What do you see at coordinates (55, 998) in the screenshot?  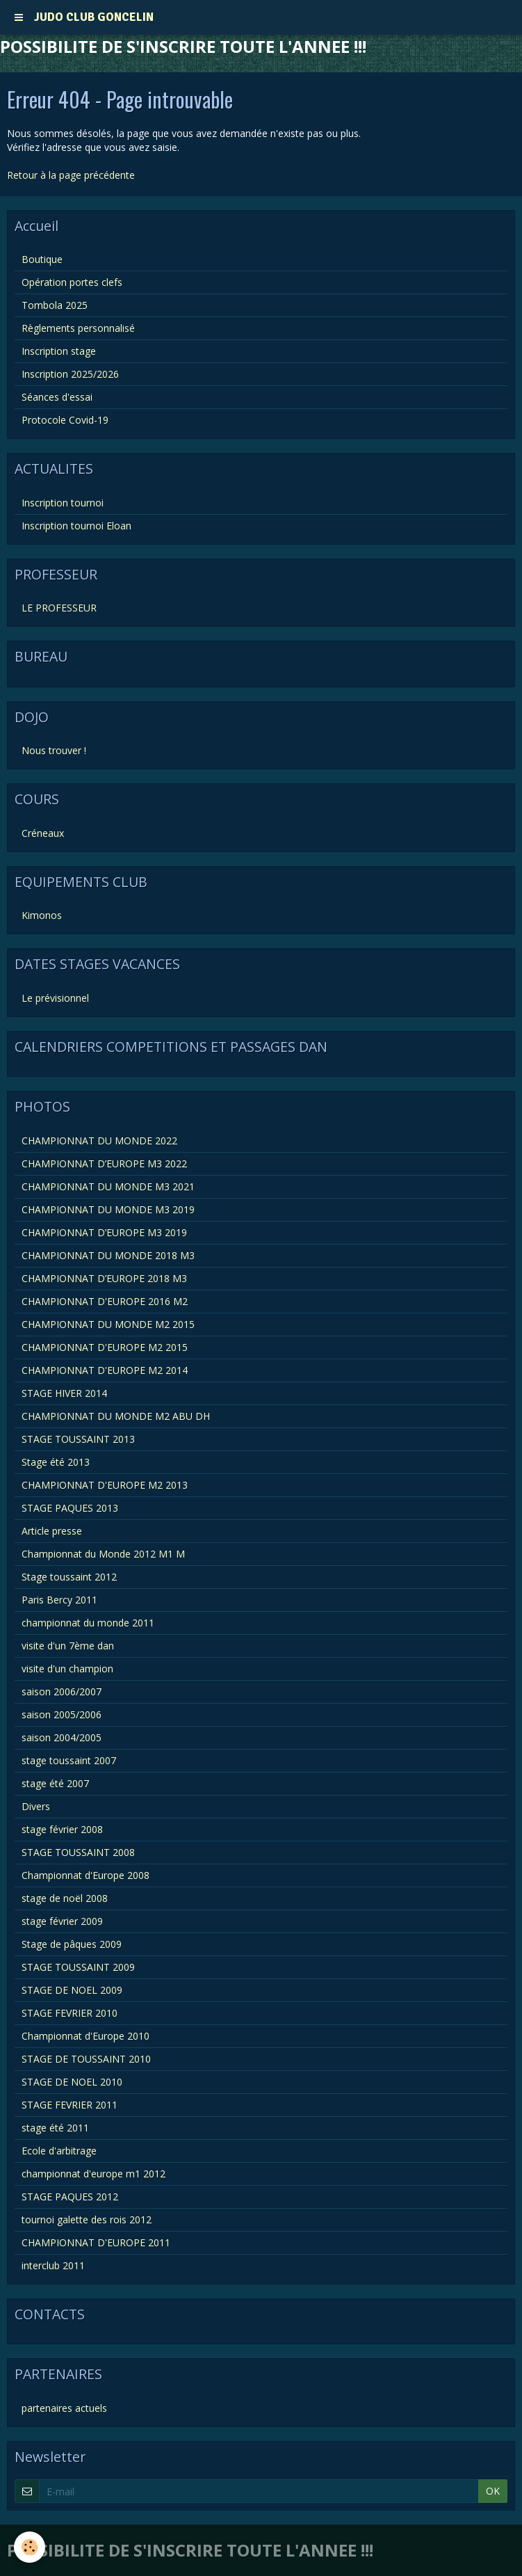 I see `Le prévisionnel` at bounding box center [55, 998].